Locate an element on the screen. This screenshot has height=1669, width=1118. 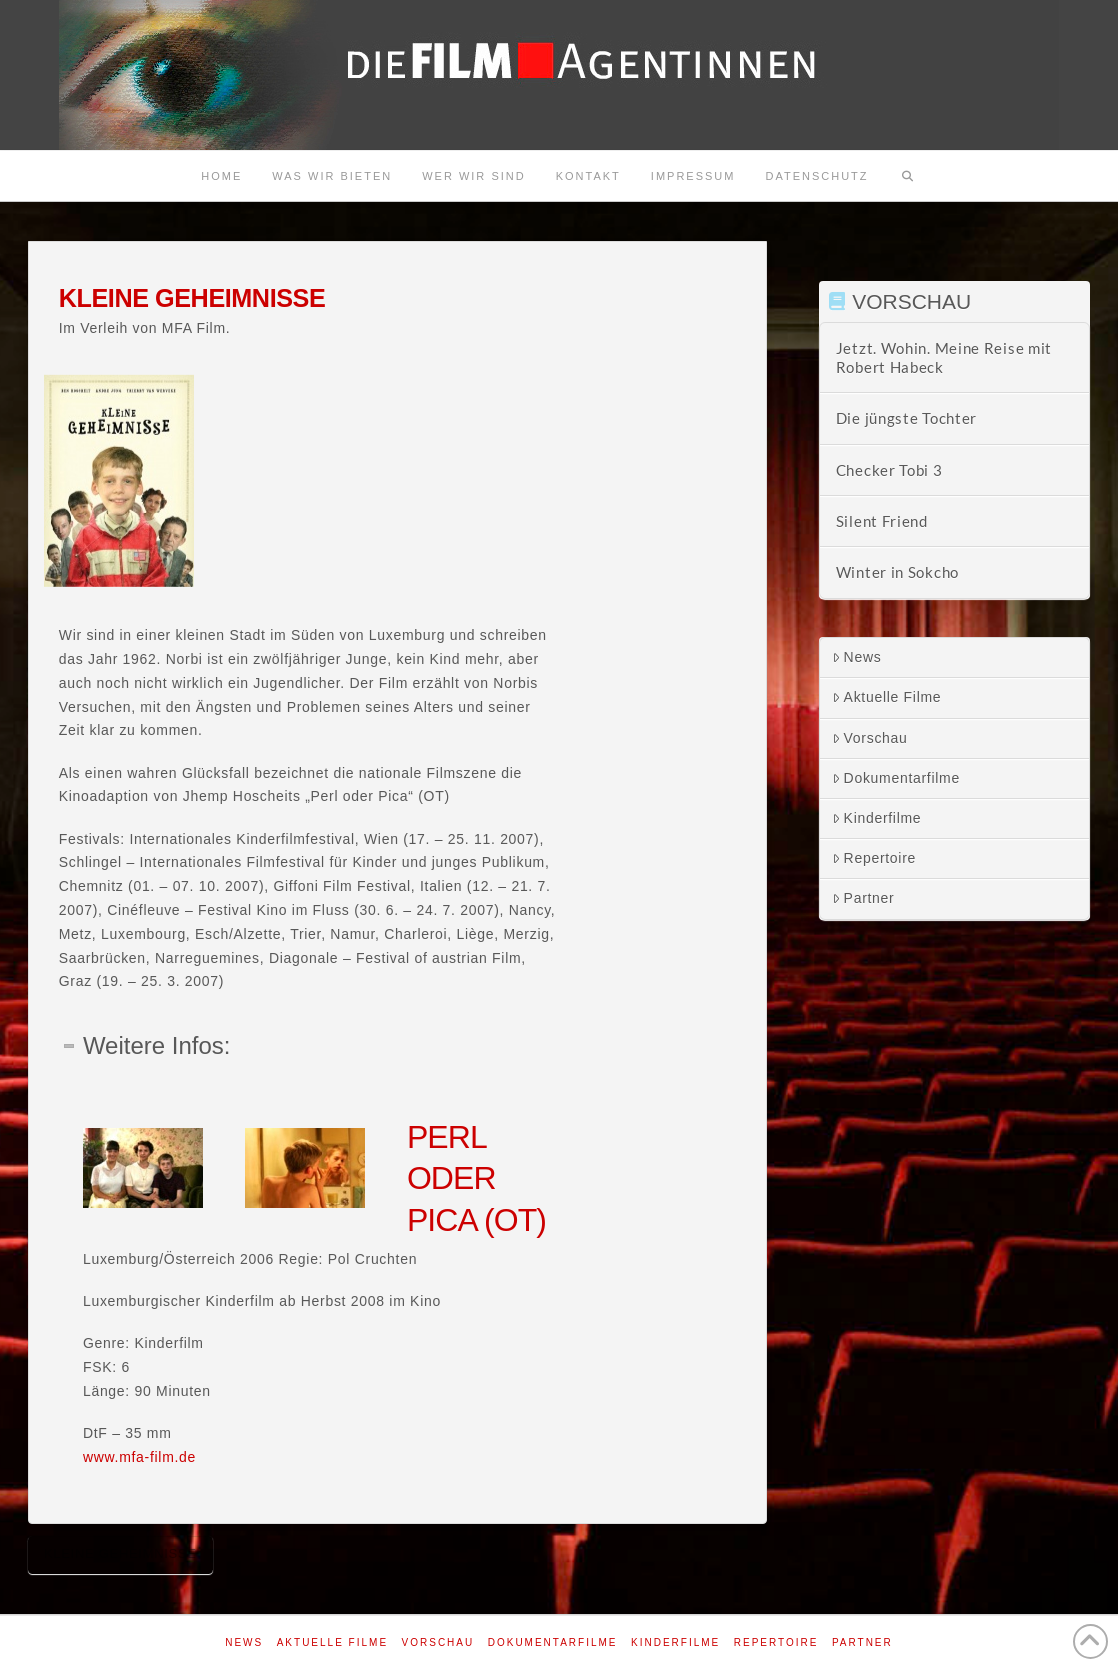
Checker Tobi 3 is located at coordinates (889, 470).